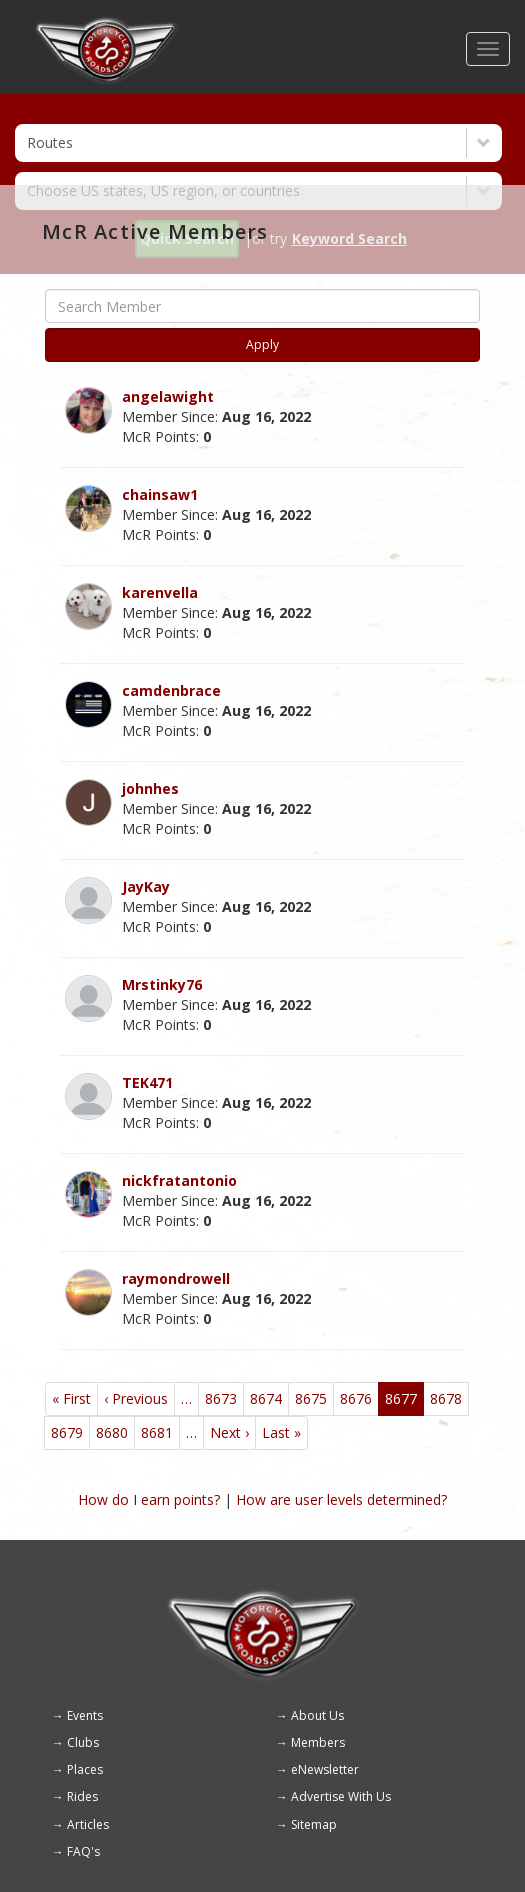 The width and height of the screenshot is (525, 1892). I want to click on 8680, so click(112, 1432).